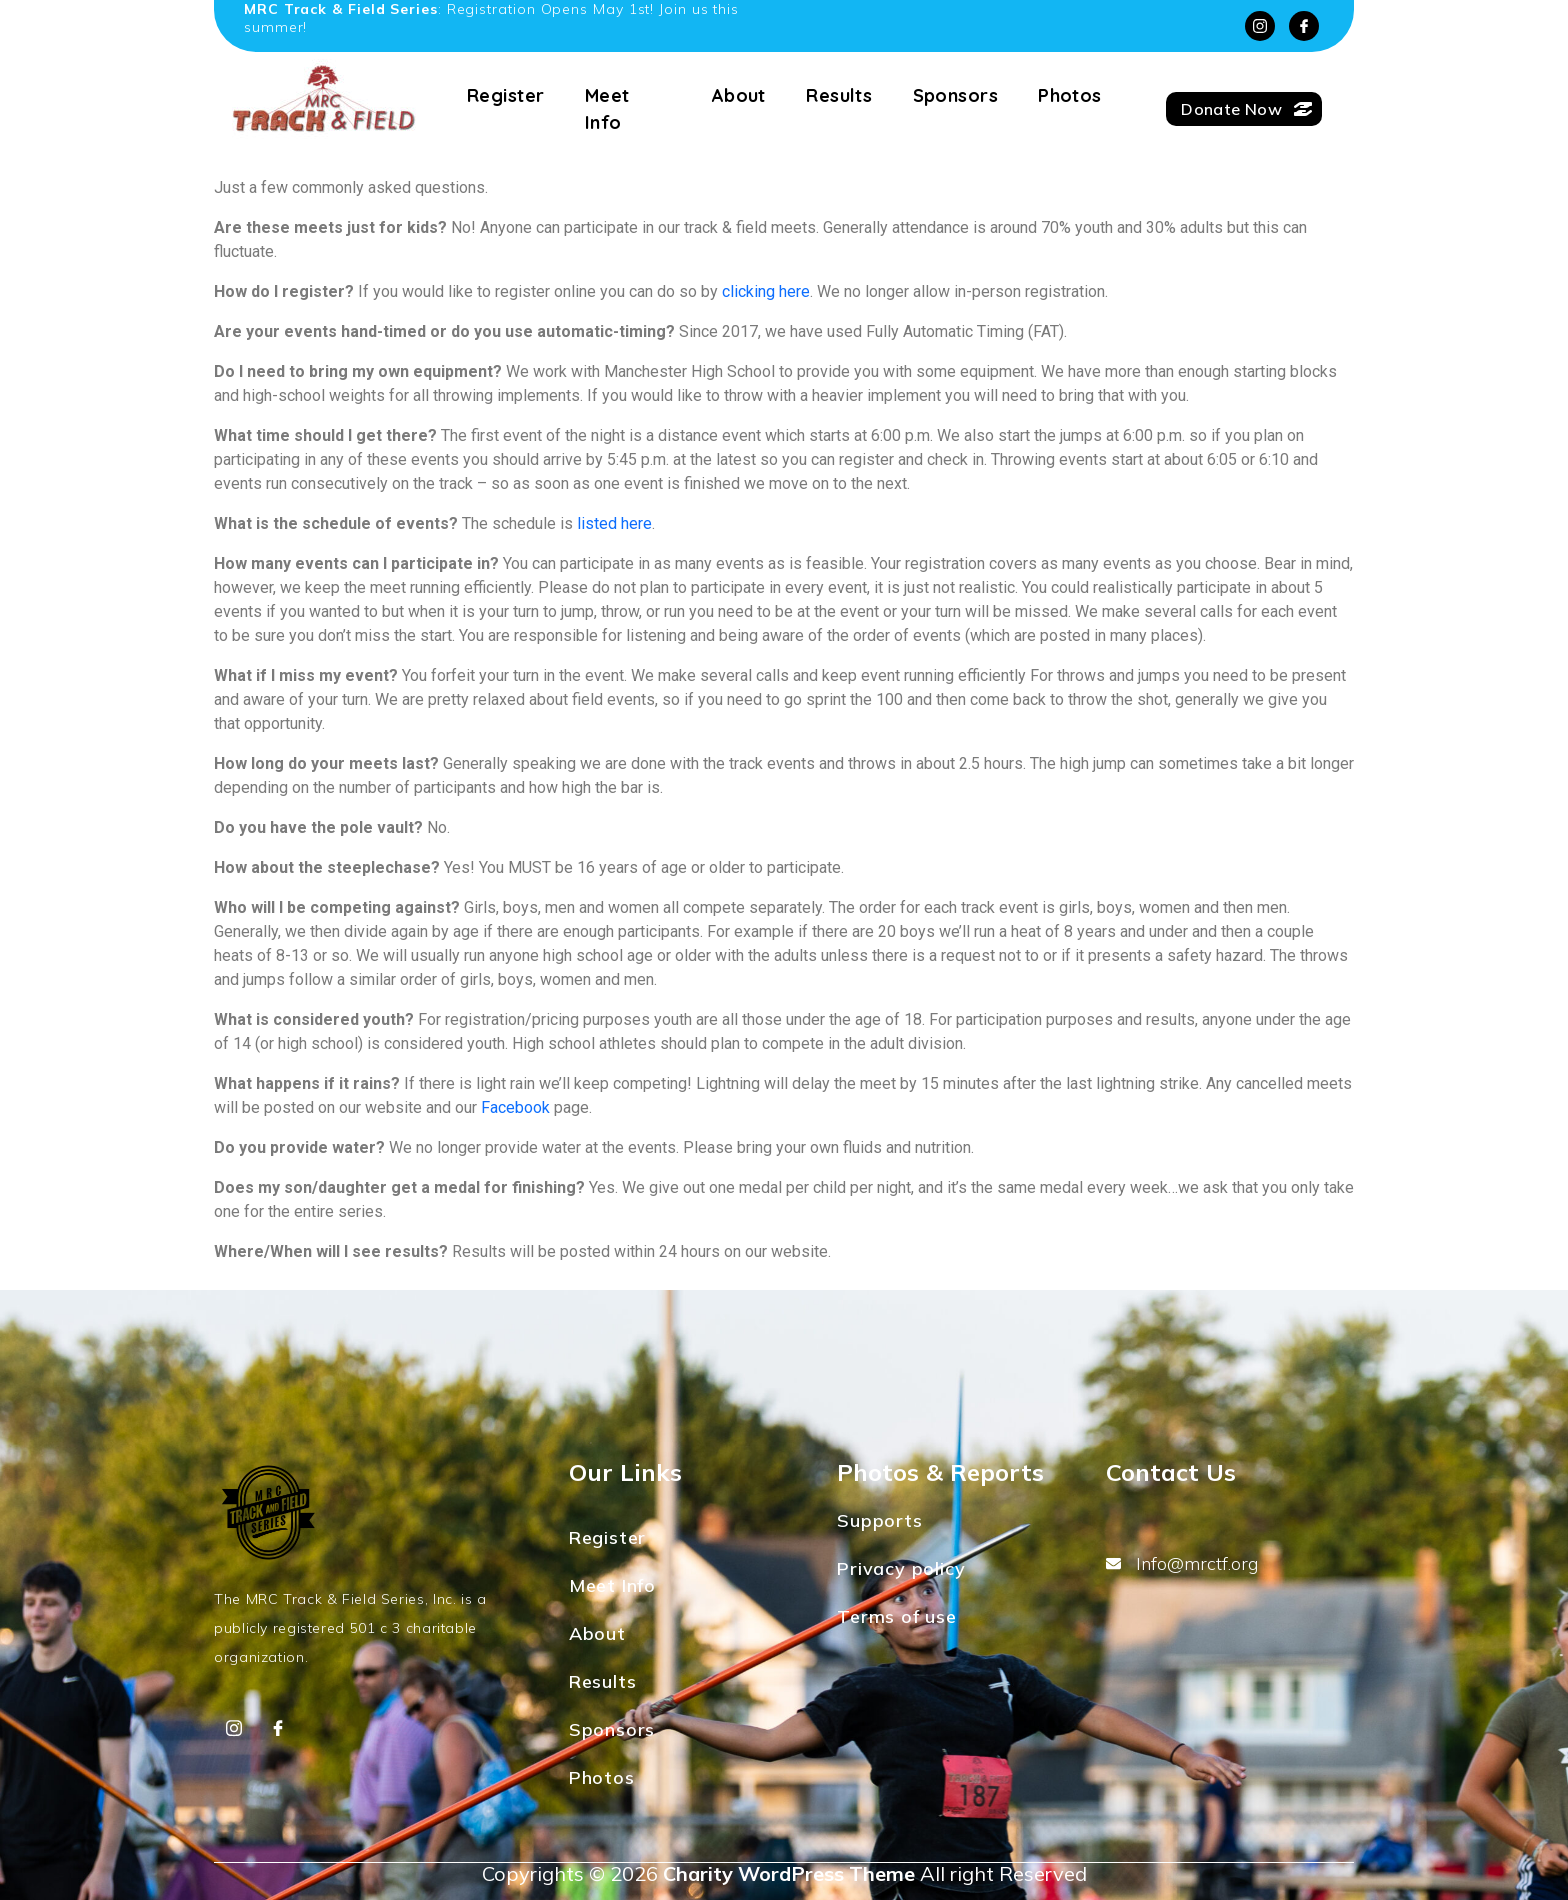 This screenshot has height=1900, width=1568. Describe the element at coordinates (1246, 109) in the screenshot. I see `Donate Now` at that location.